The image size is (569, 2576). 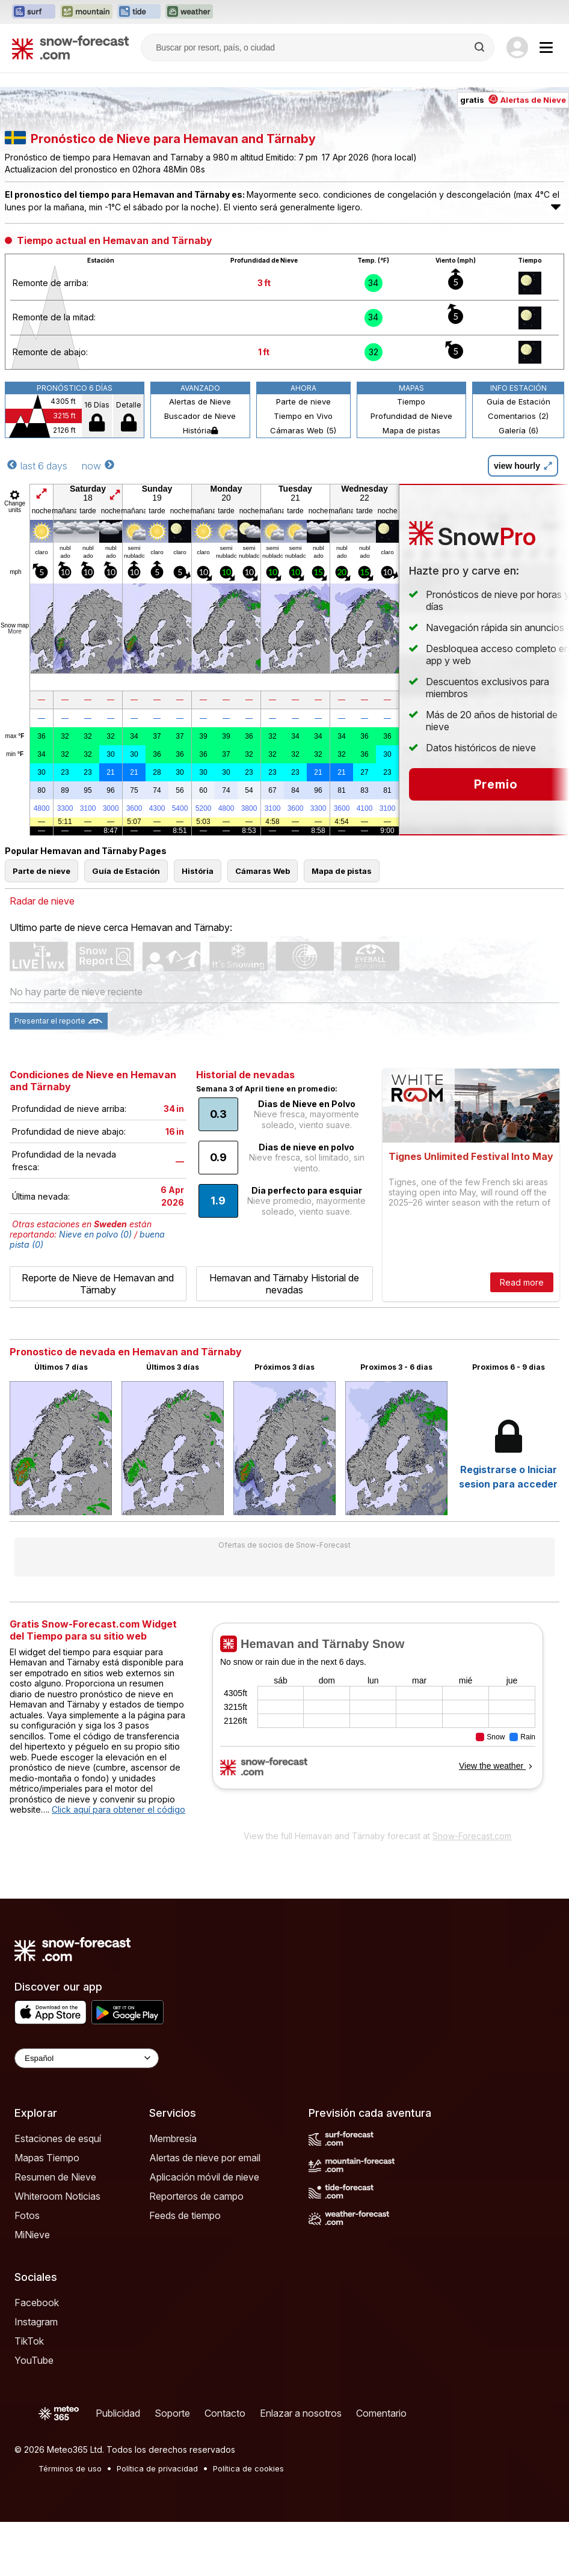 What do you see at coordinates (46, 2158) in the screenshot?
I see `Mapas Tiempo` at bounding box center [46, 2158].